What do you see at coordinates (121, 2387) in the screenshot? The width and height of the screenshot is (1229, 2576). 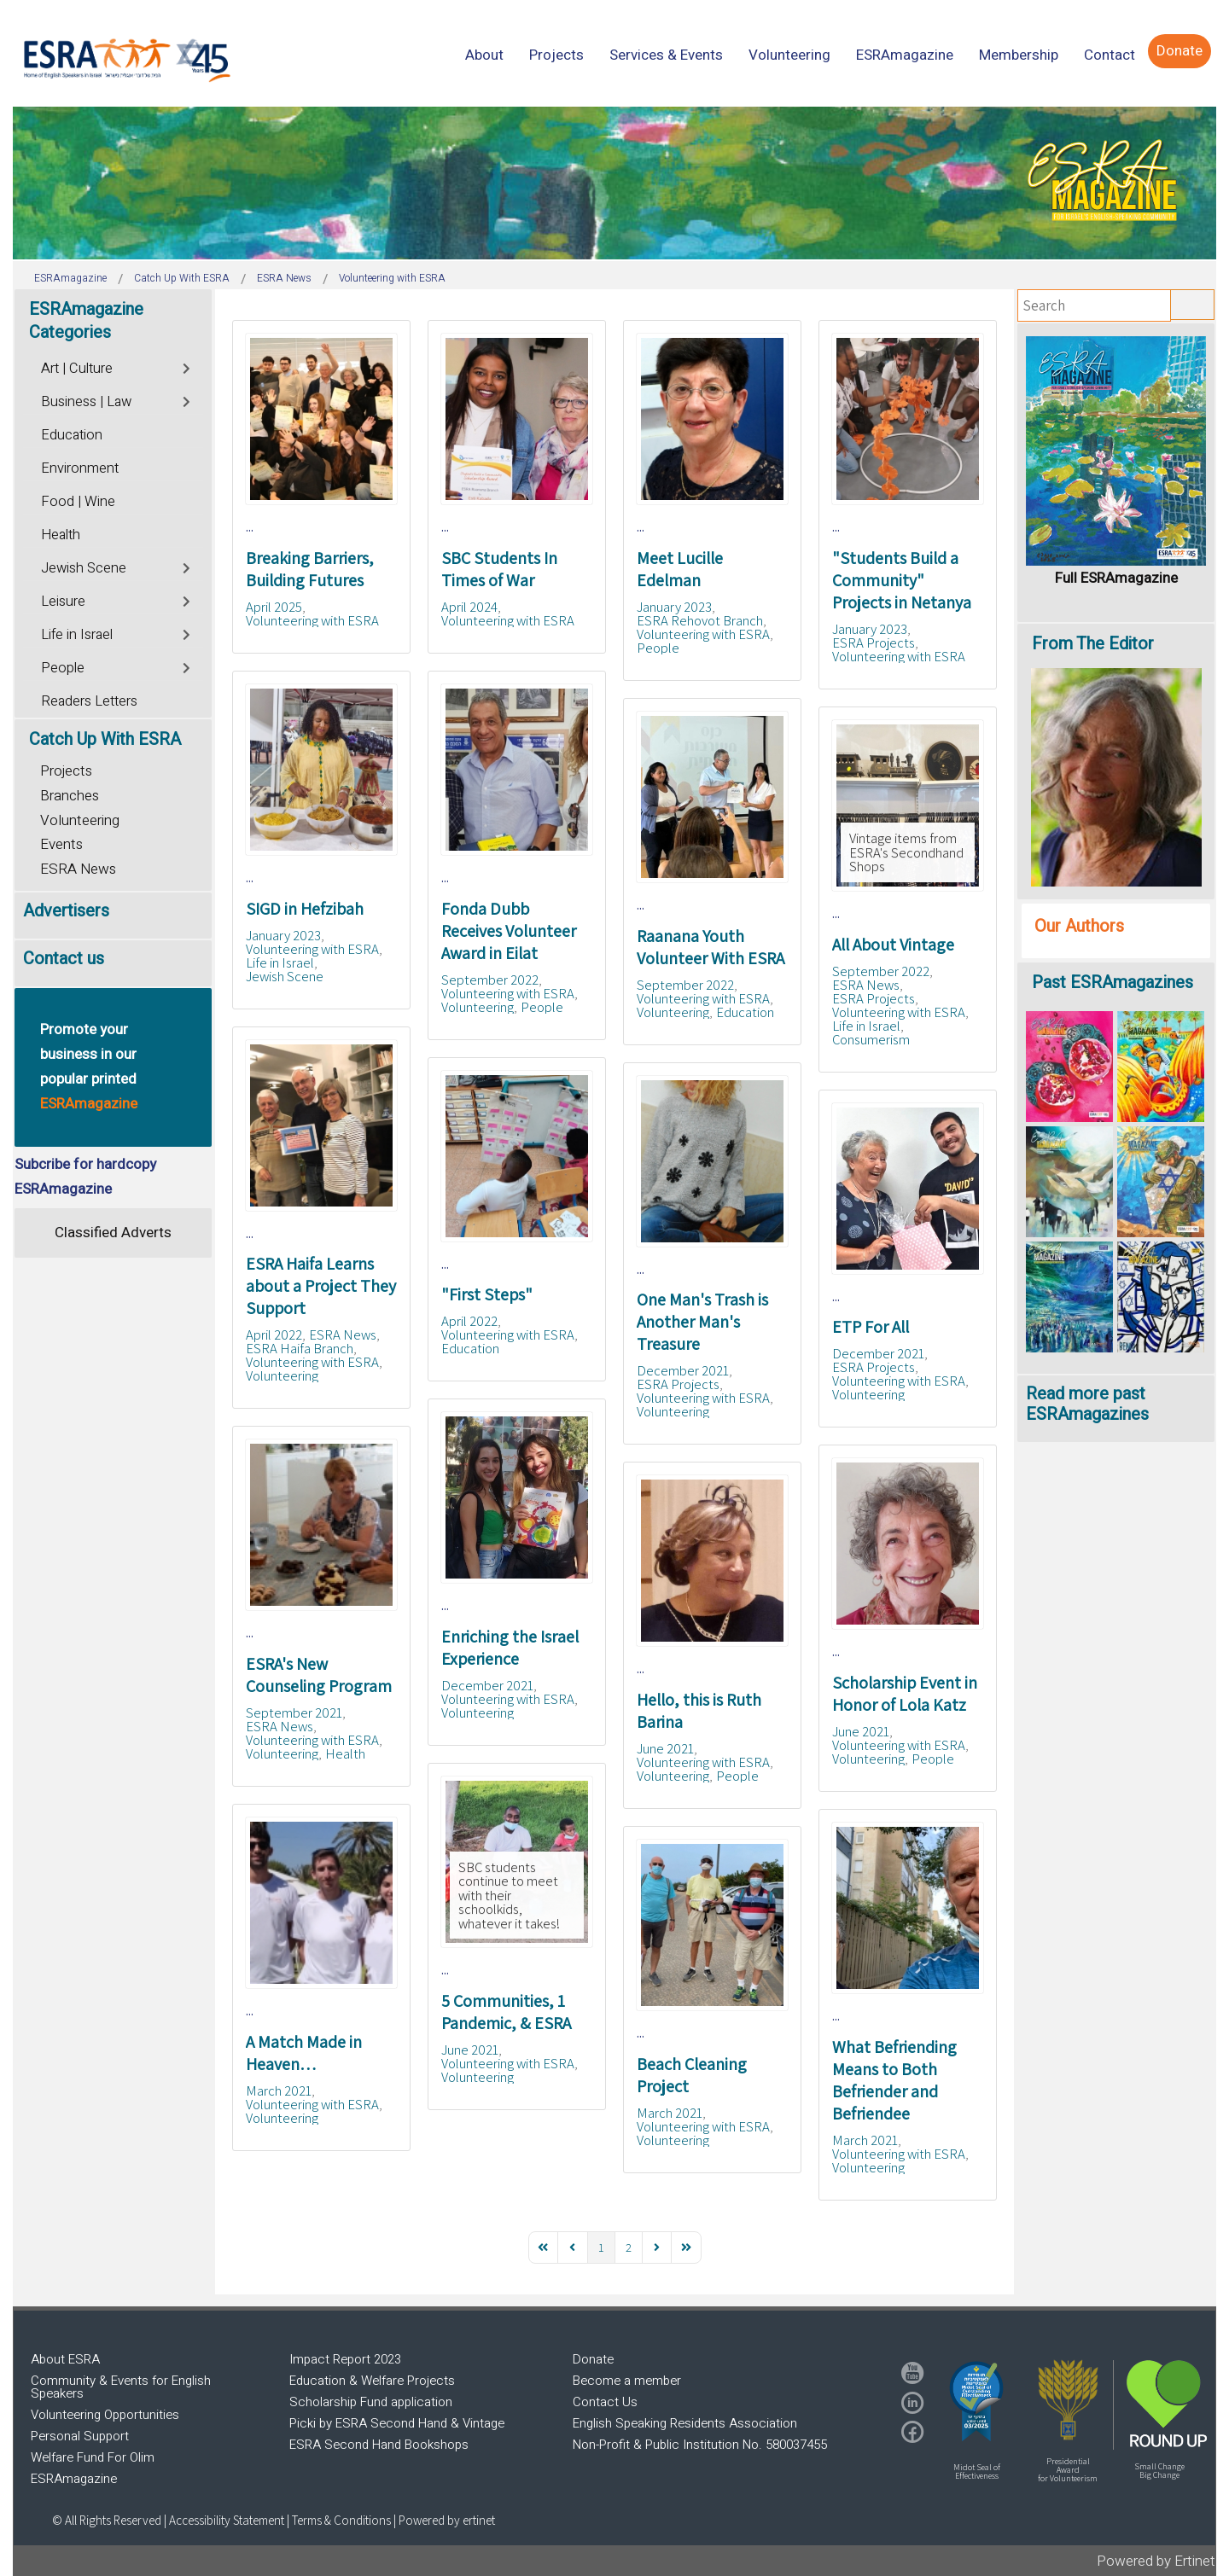 I see `Community & Events for English Speakers` at bounding box center [121, 2387].